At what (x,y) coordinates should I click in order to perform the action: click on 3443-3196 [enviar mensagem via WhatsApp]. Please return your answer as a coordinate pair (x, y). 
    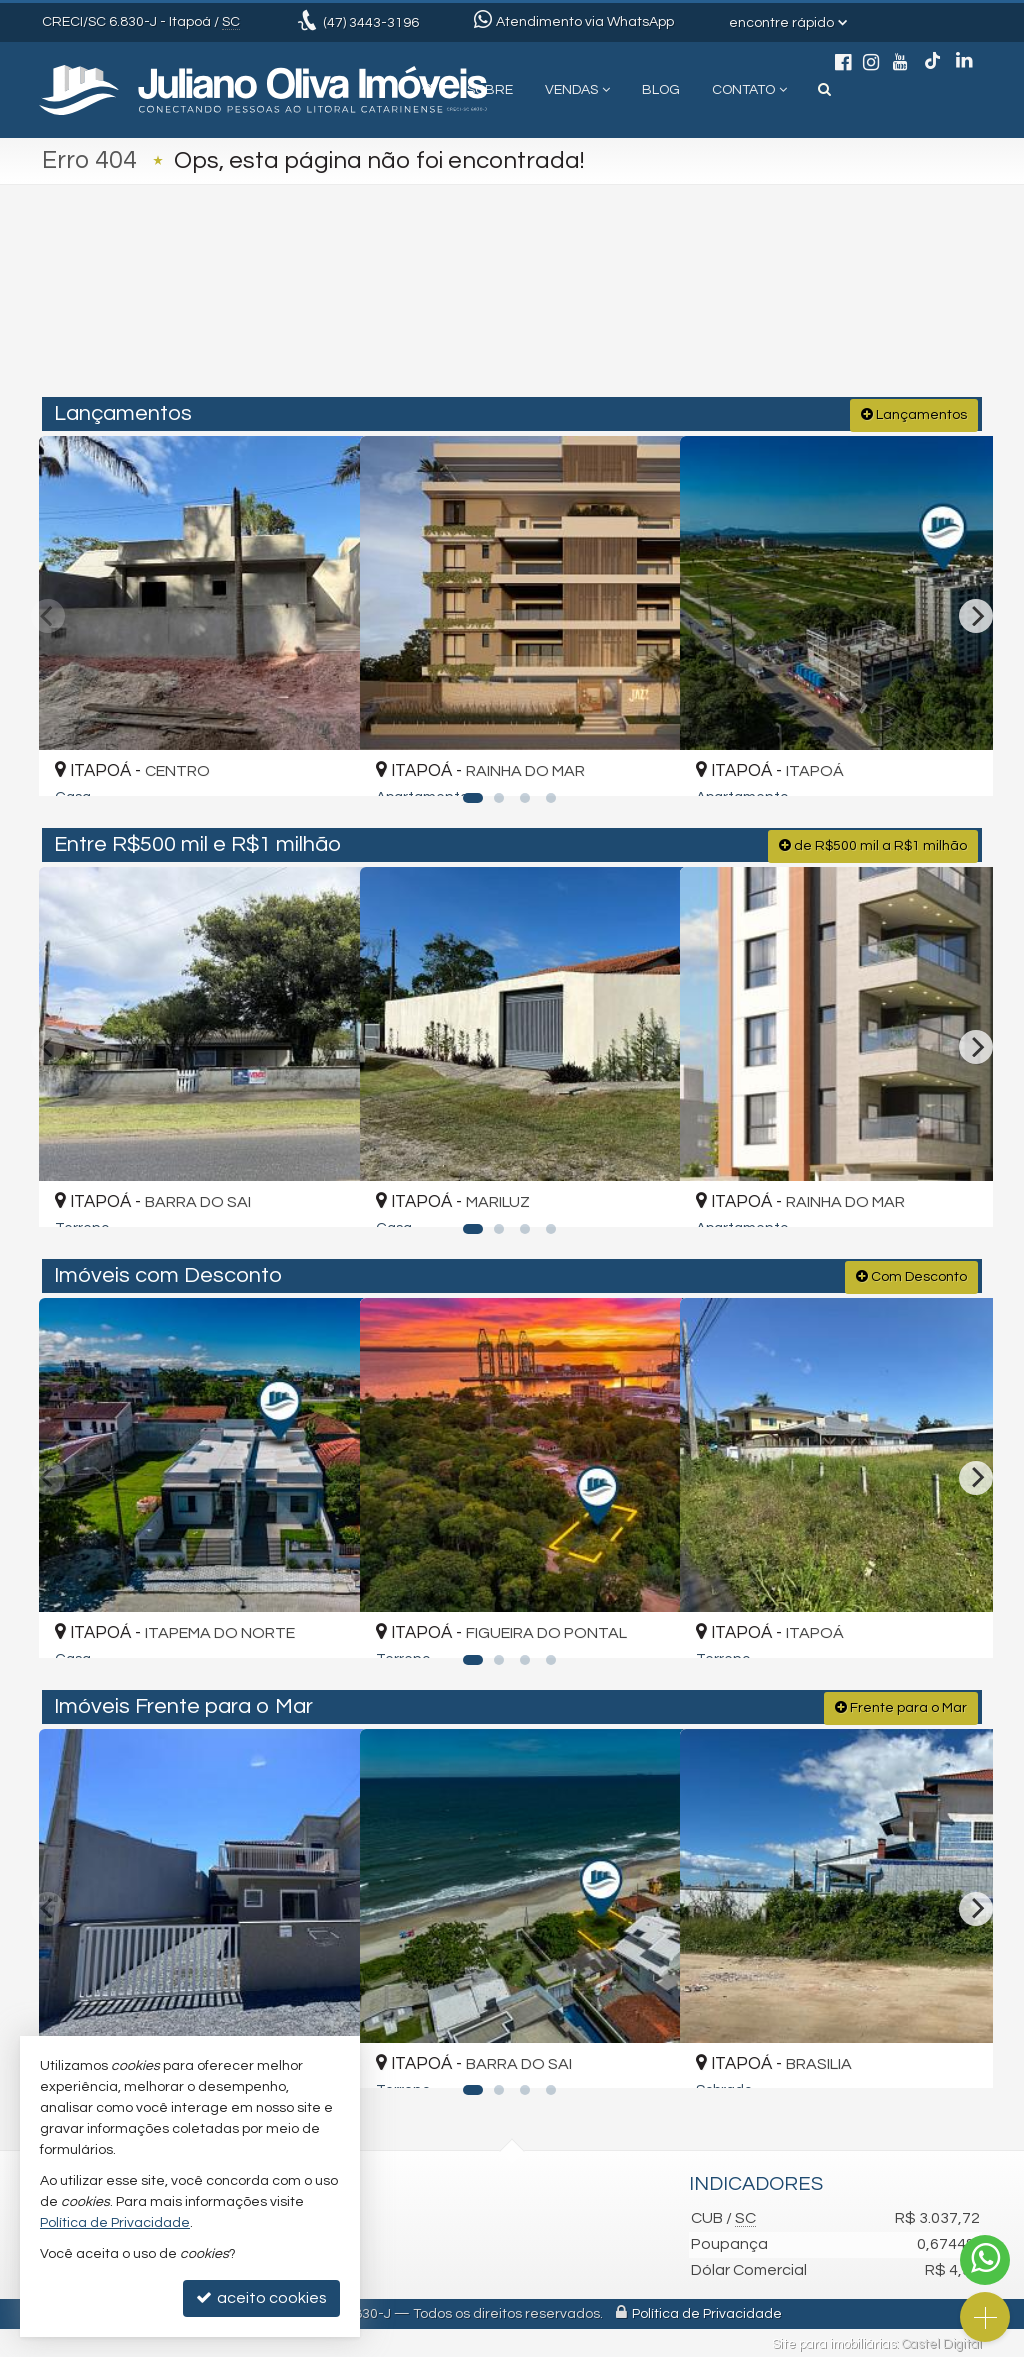
    Looking at the image, I should click on (371, 23).